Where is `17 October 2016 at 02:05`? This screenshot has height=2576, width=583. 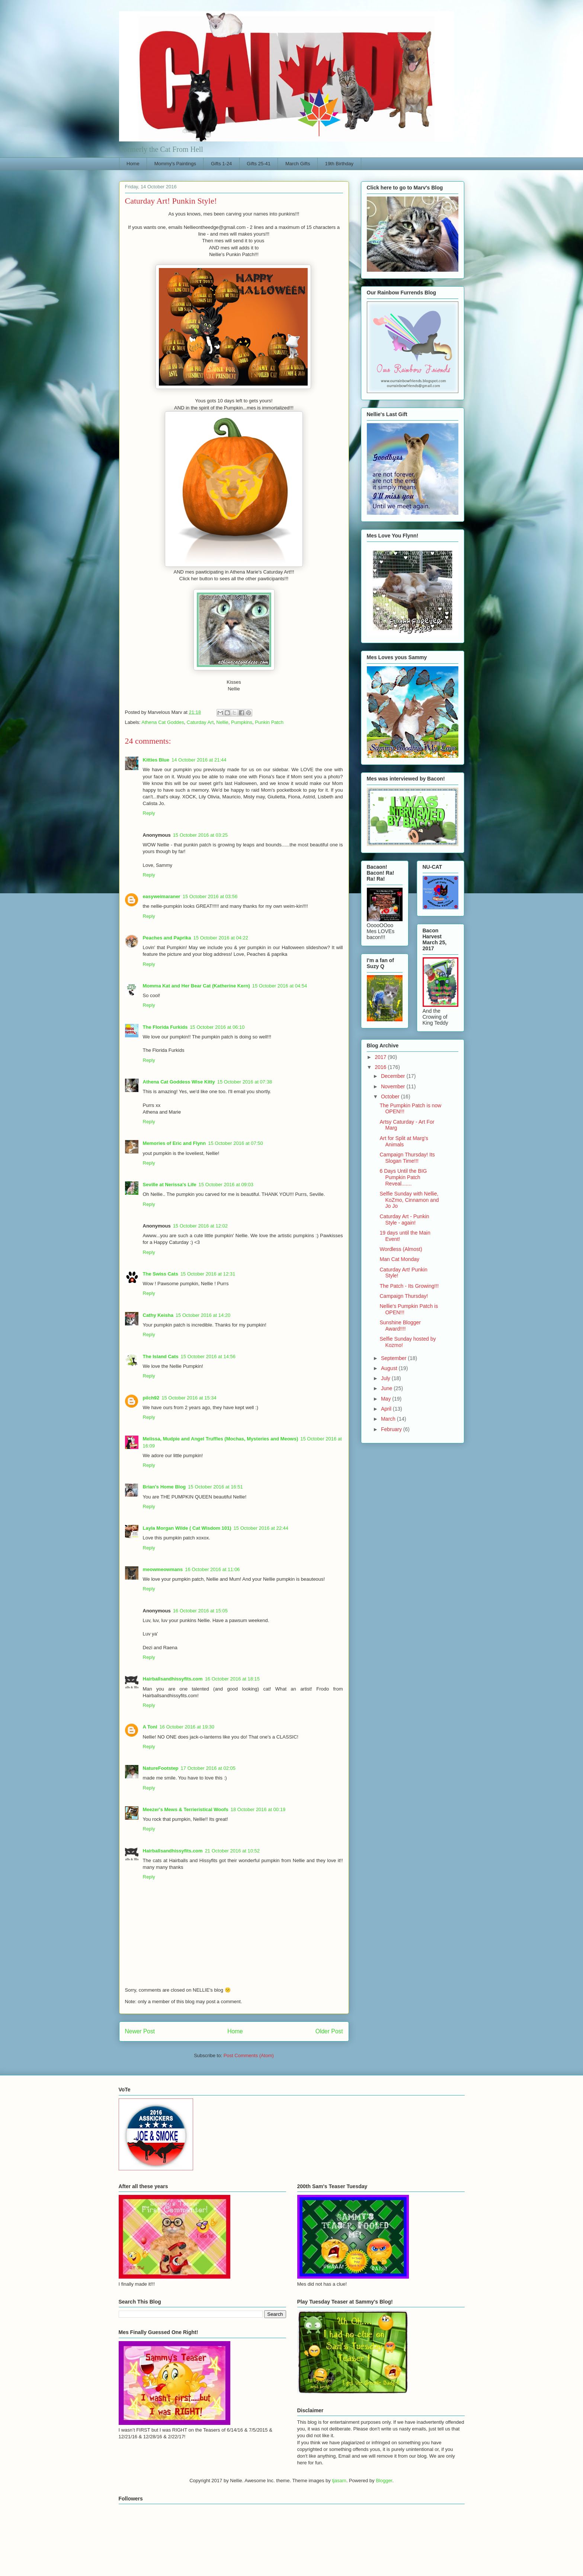
17 October 2016 at 02:05 is located at coordinates (208, 1768).